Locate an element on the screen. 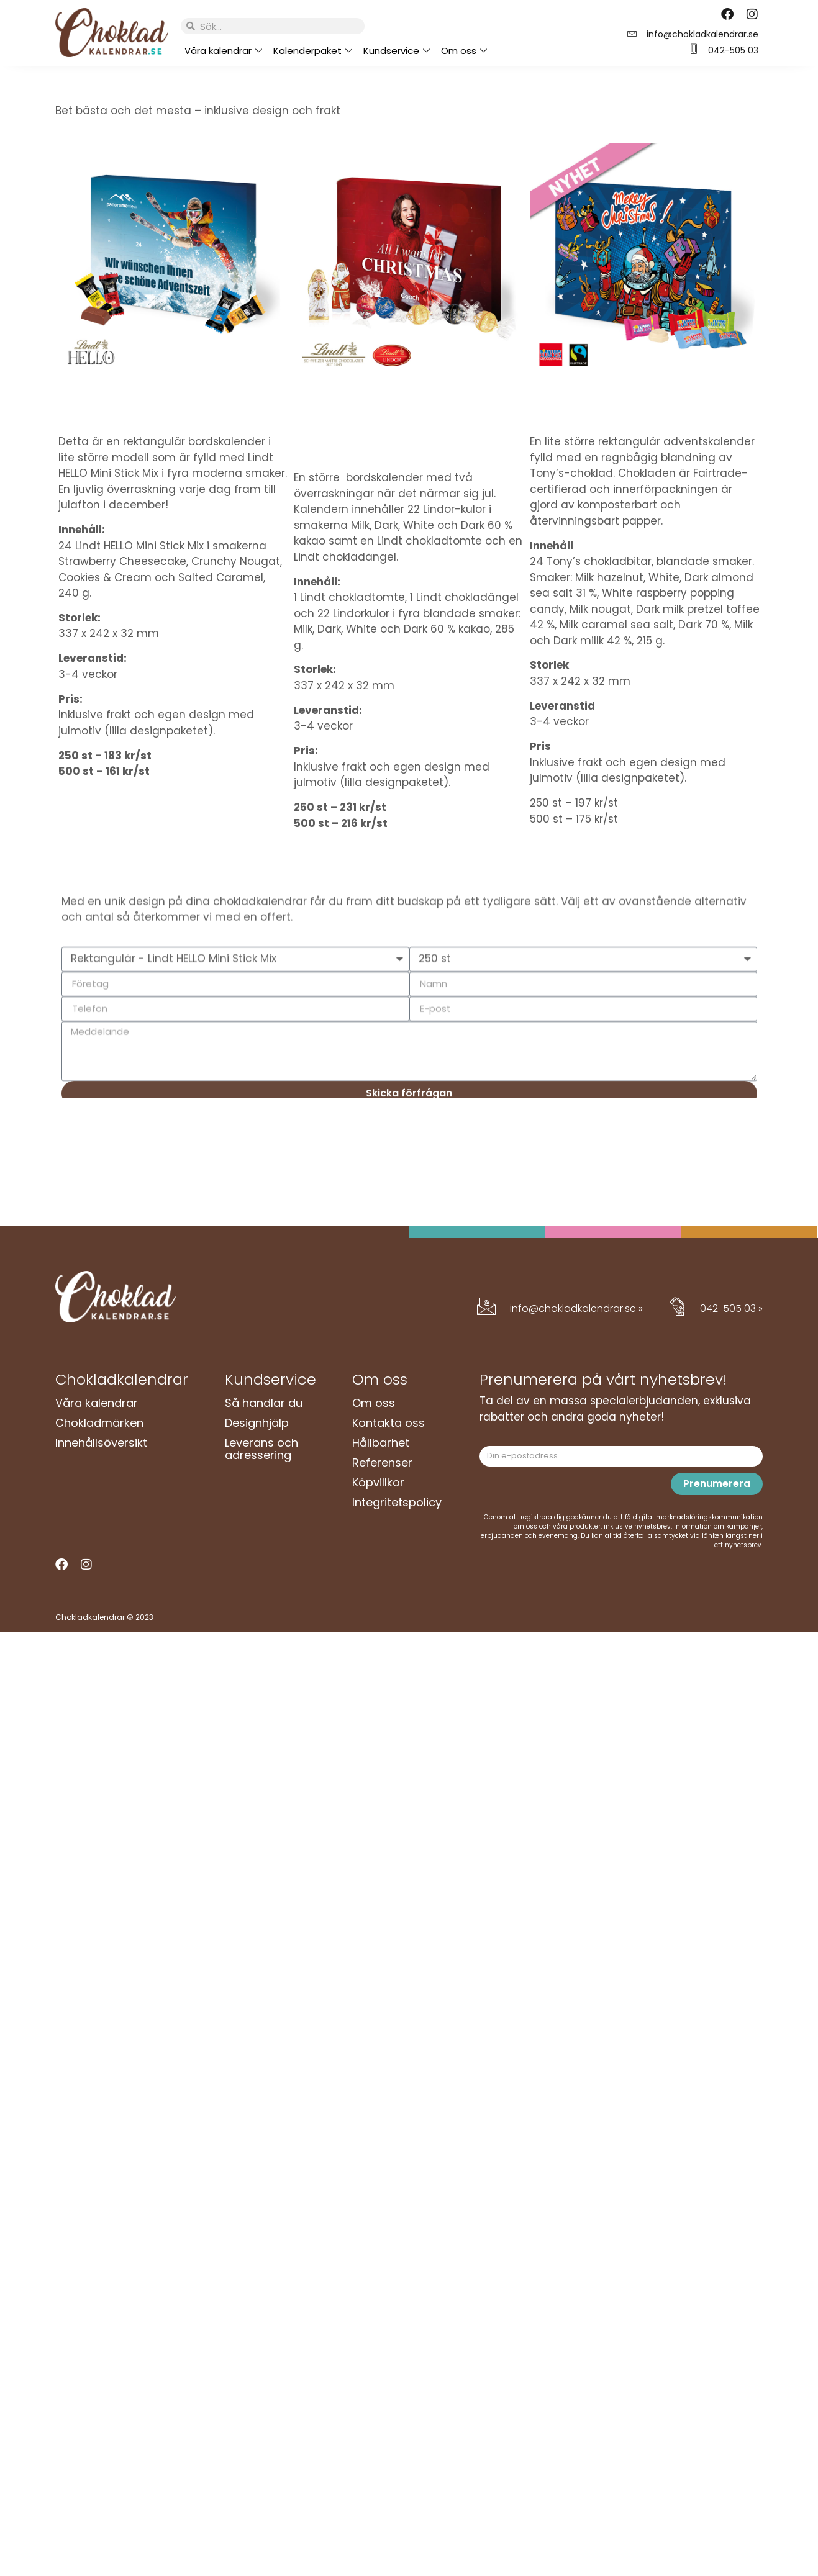 This screenshot has height=2576, width=818. Köpvillkor is located at coordinates (378, 1482).